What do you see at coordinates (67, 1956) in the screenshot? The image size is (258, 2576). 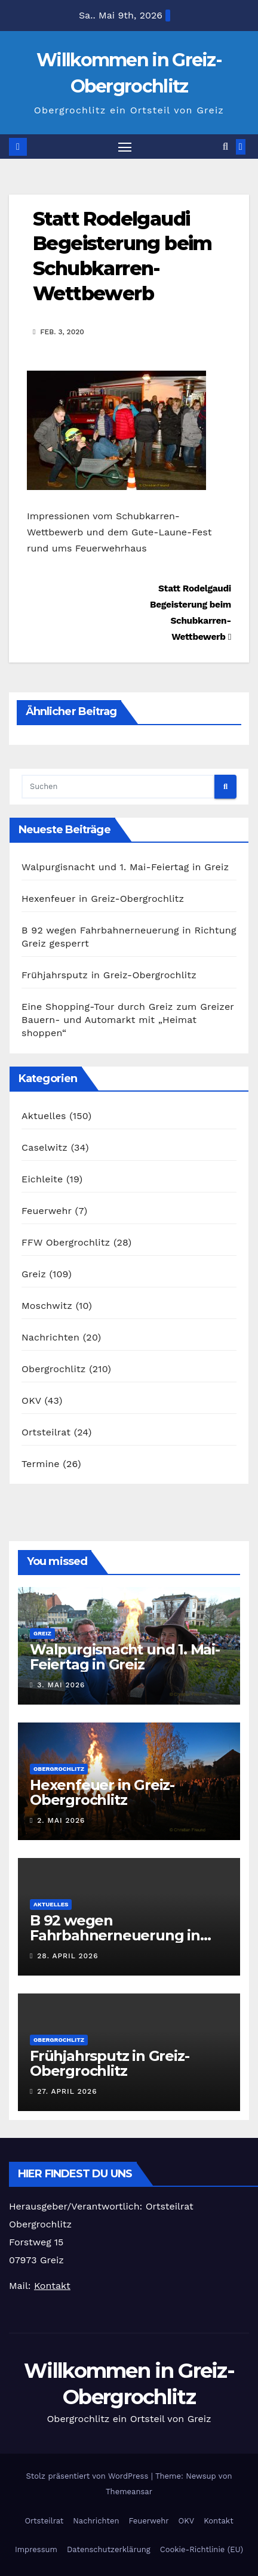 I see `28. April 2026` at bounding box center [67, 1956].